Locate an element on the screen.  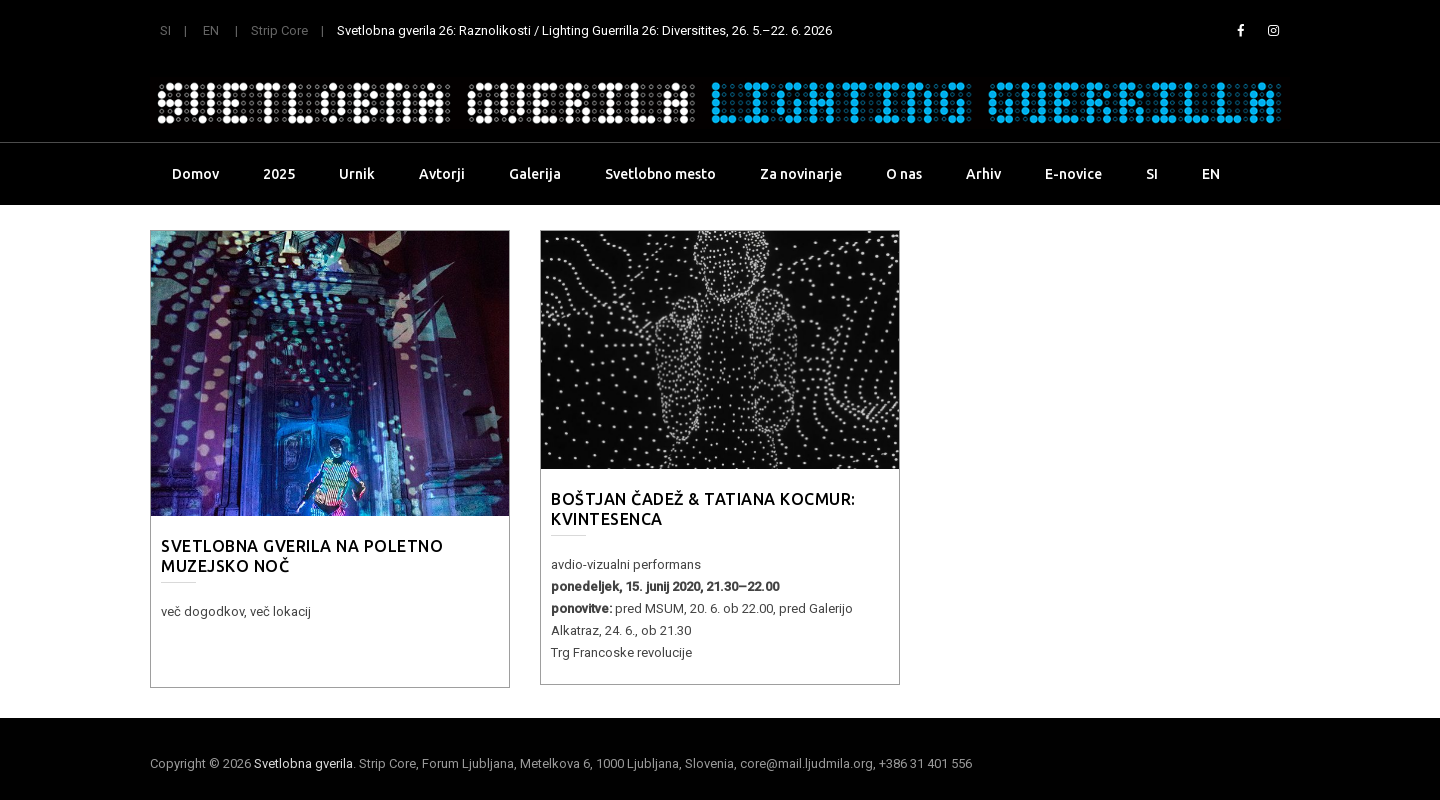
O nas is located at coordinates (904, 174).